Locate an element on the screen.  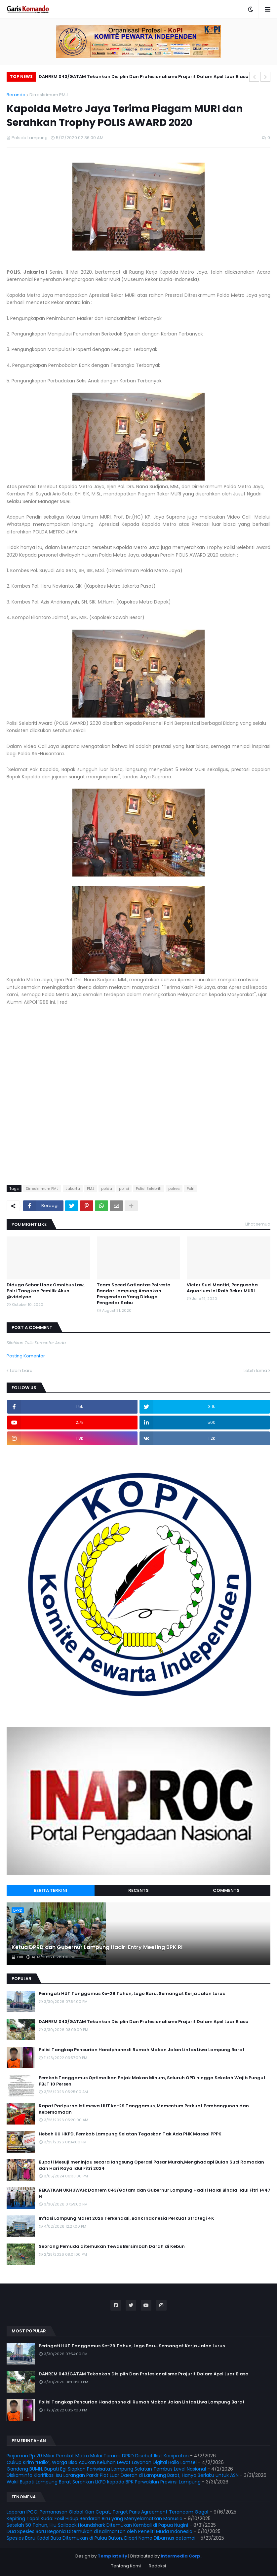
Victor Suci Mantiri, Pengusaha Aquarium Ini Raih Rekor MURI is located at coordinates (222, 1288).